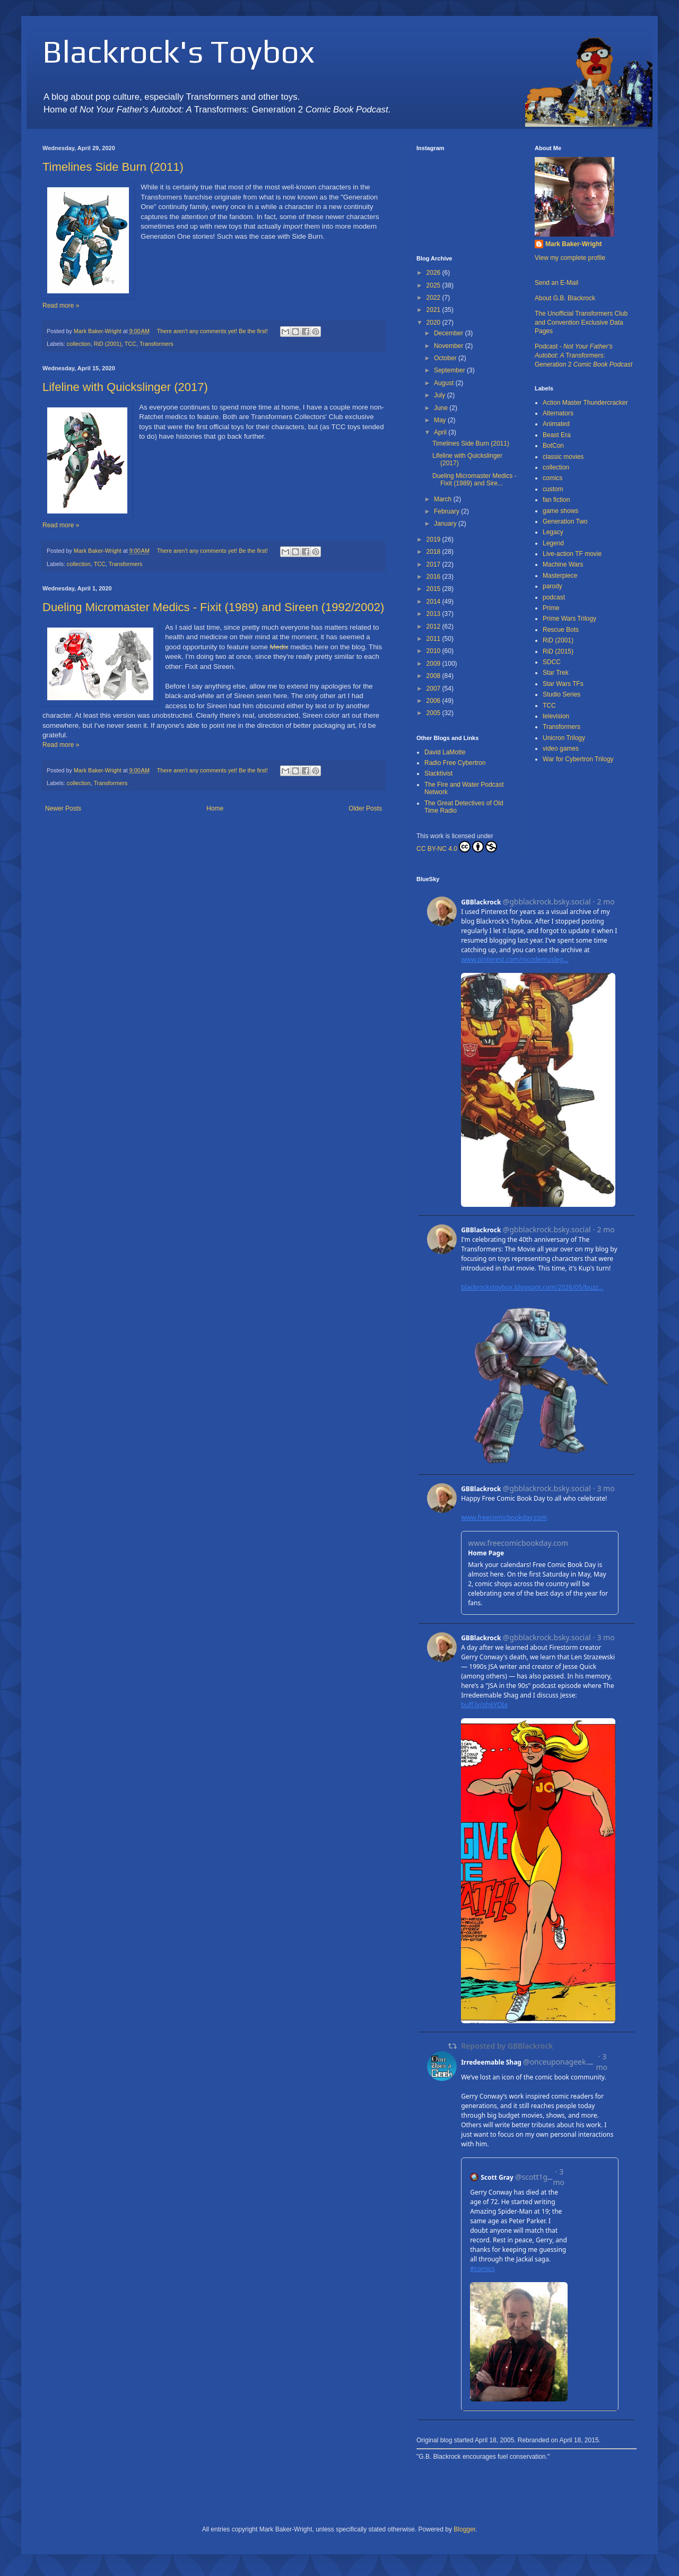 This screenshot has width=679, height=2576. I want to click on SDCC, so click(552, 662).